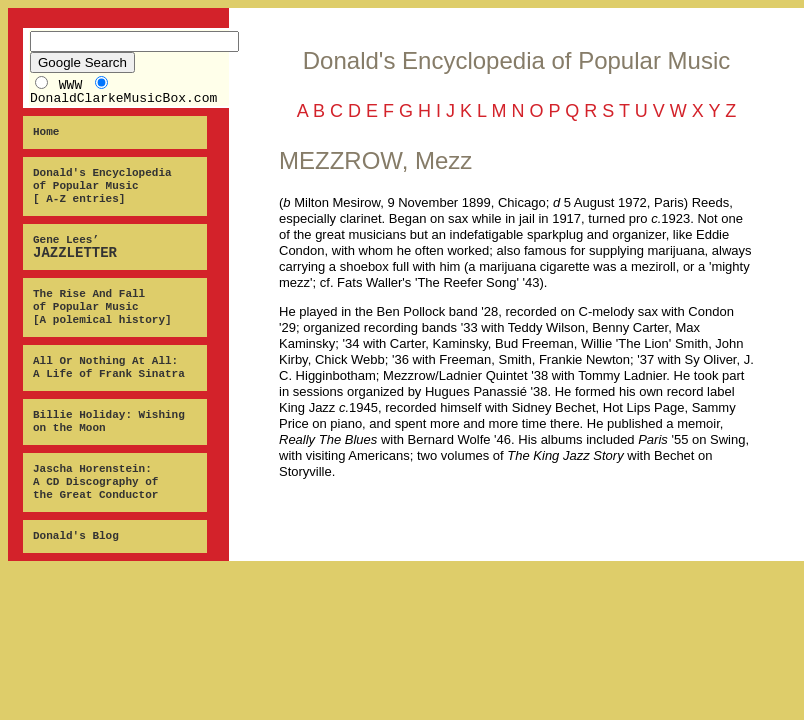 Image resolution: width=804 pixels, height=720 pixels. Describe the element at coordinates (76, 536) in the screenshot. I see `Donald's Blog` at that location.